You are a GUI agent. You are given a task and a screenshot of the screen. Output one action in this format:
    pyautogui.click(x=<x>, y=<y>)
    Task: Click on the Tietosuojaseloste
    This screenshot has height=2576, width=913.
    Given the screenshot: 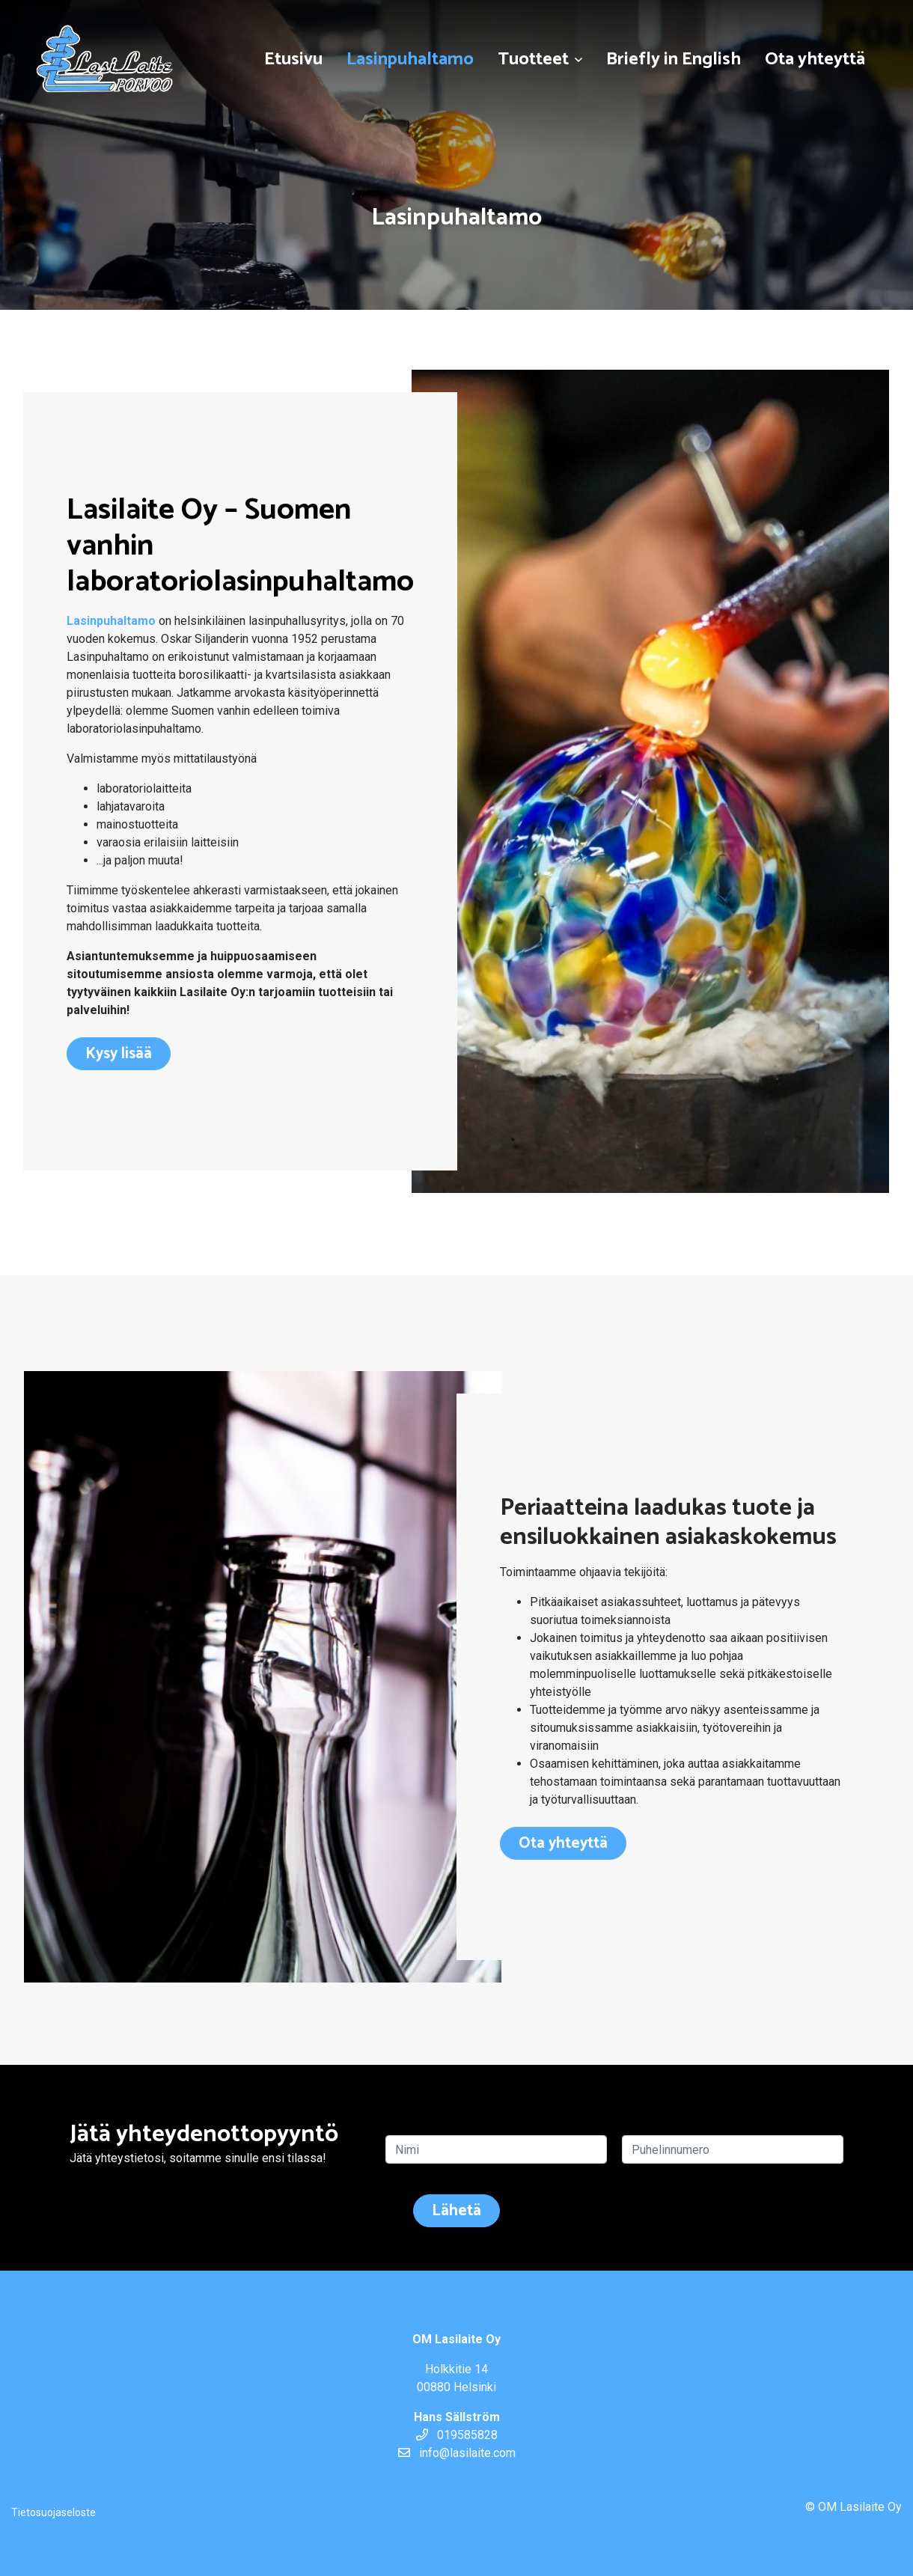 What is the action you would take?
    pyautogui.click(x=53, y=2512)
    